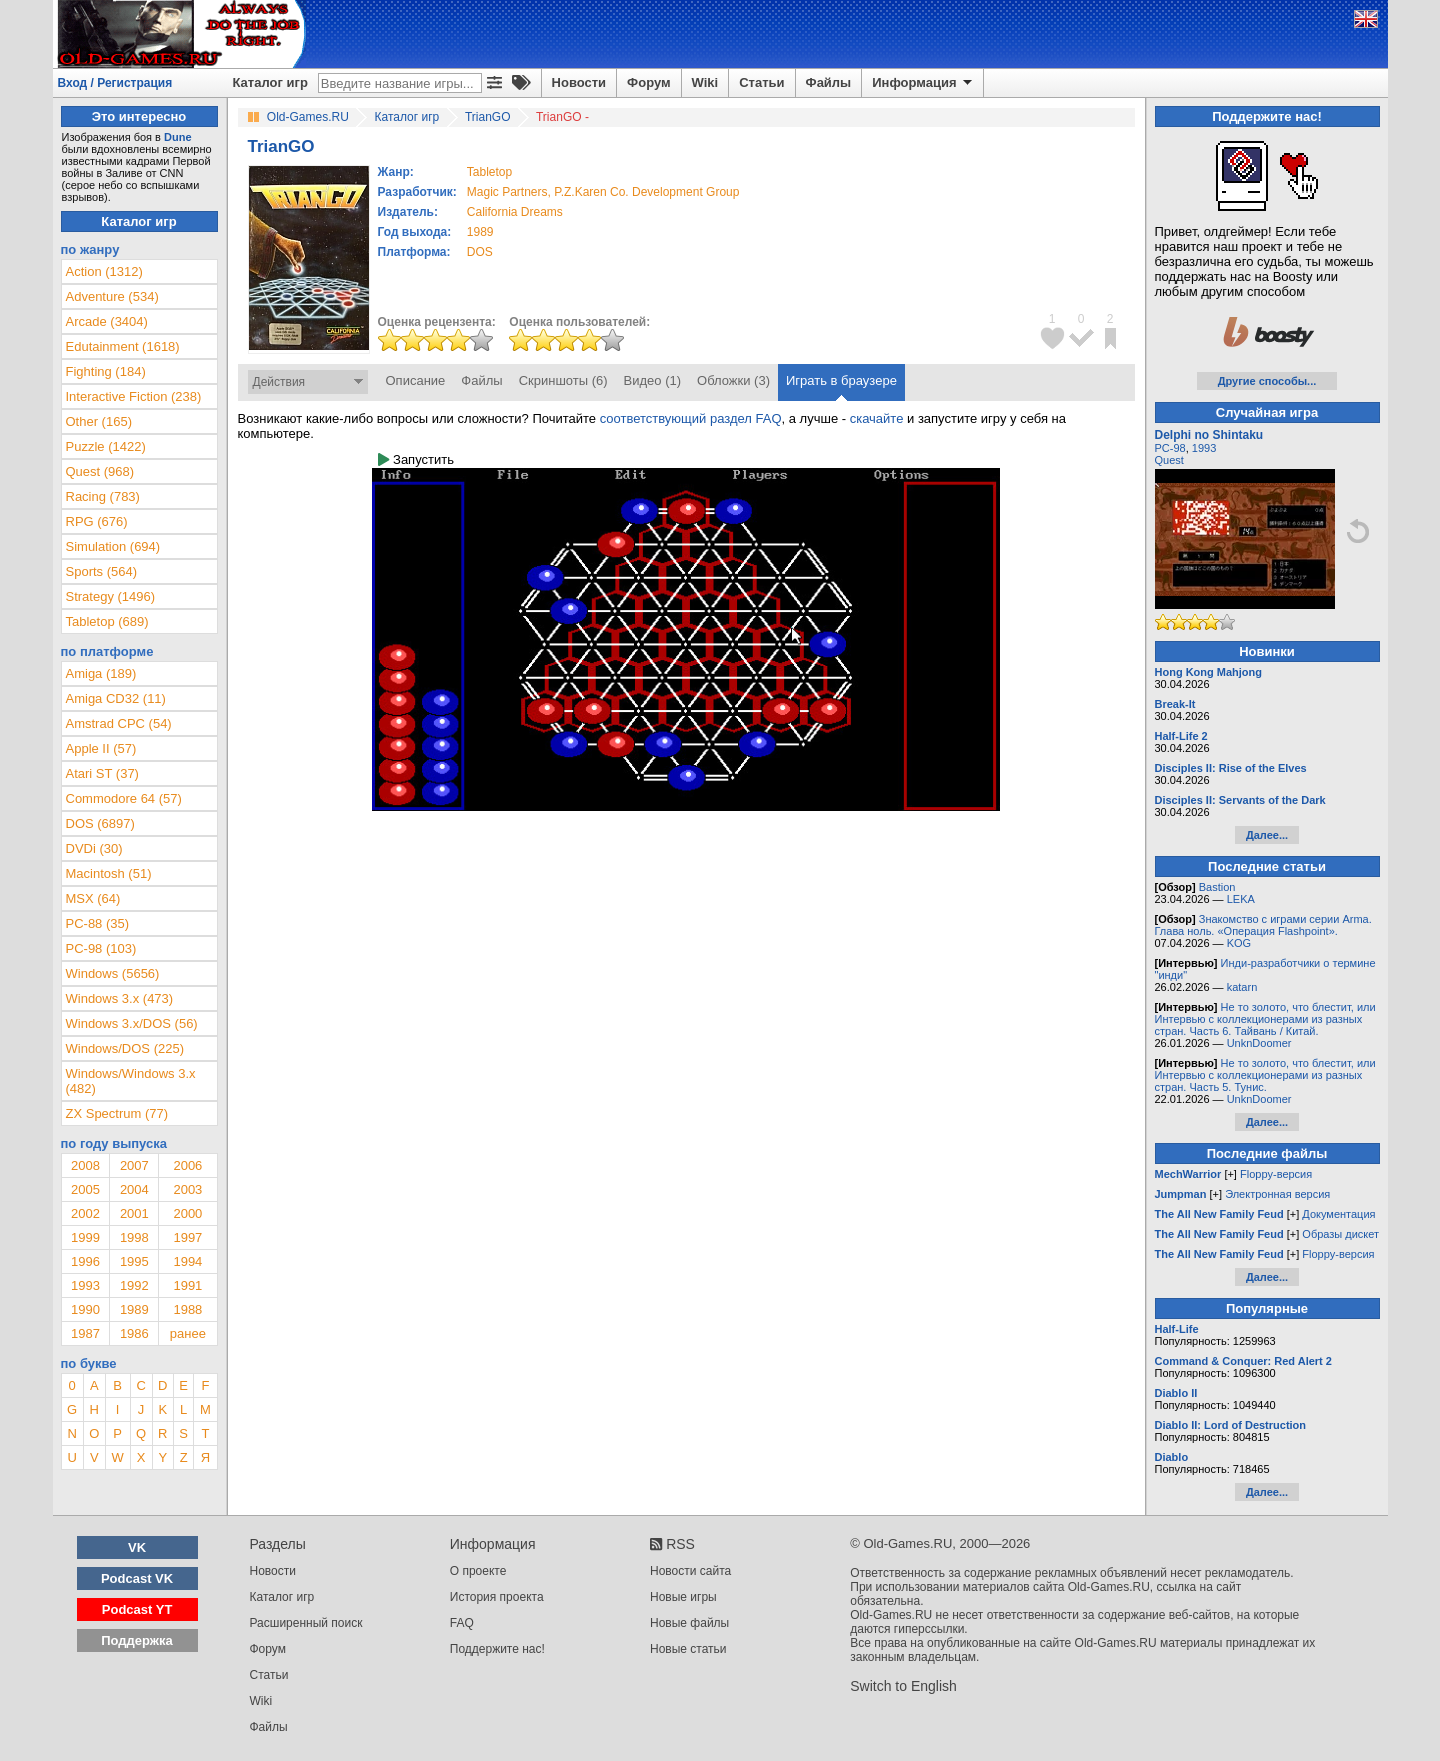 The width and height of the screenshot is (1440, 1761). What do you see at coordinates (761, 82) in the screenshot?
I see `Статьи` at bounding box center [761, 82].